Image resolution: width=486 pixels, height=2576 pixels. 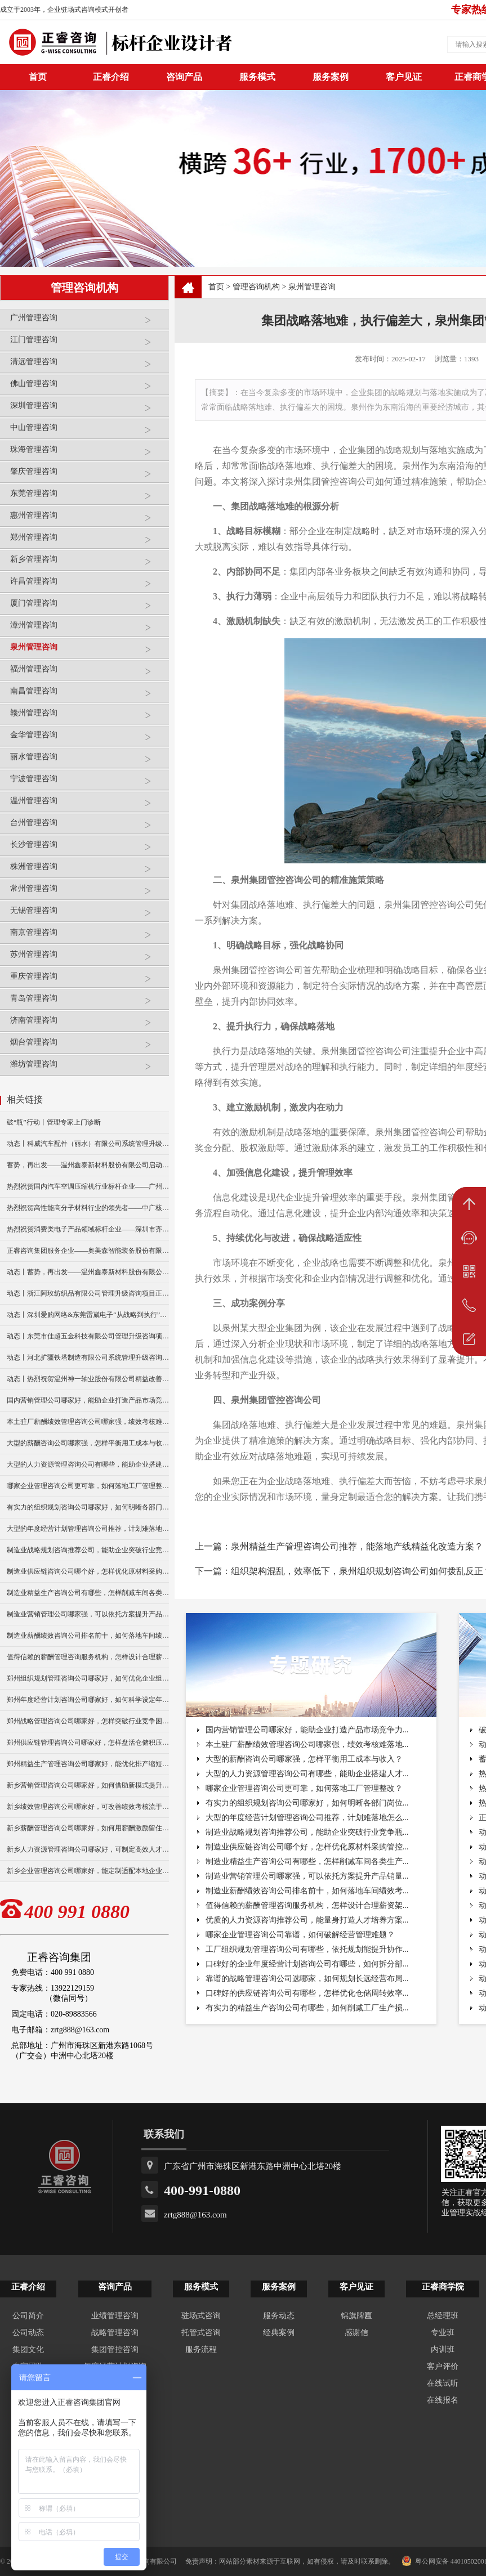 What do you see at coordinates (86, 1046) in the screenshot?
I see `烟台管理咨询` at bounding box center [86, 1046].